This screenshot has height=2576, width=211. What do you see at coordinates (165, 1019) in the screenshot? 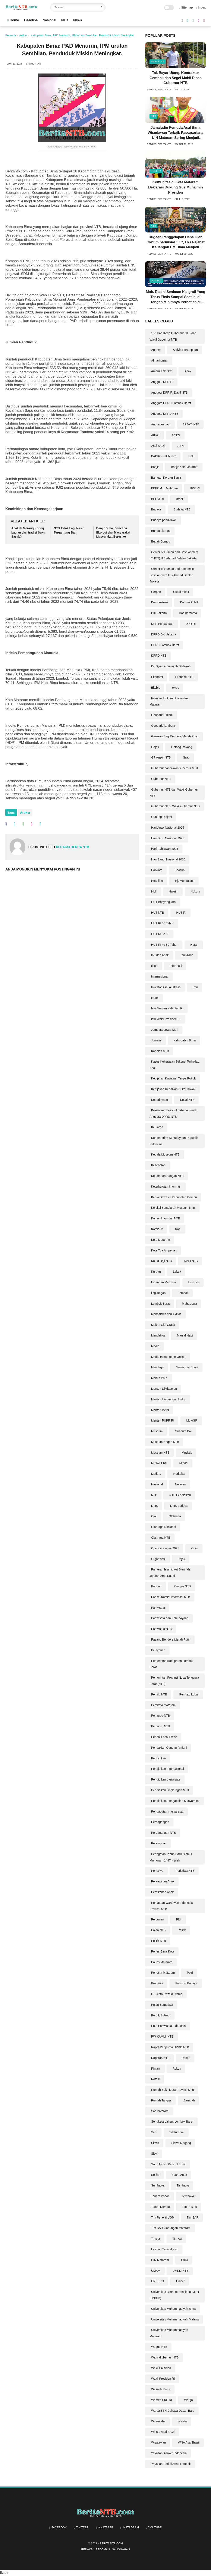
I see `Istri Wakil Presiden RI` at bounding box center [165, 1019].